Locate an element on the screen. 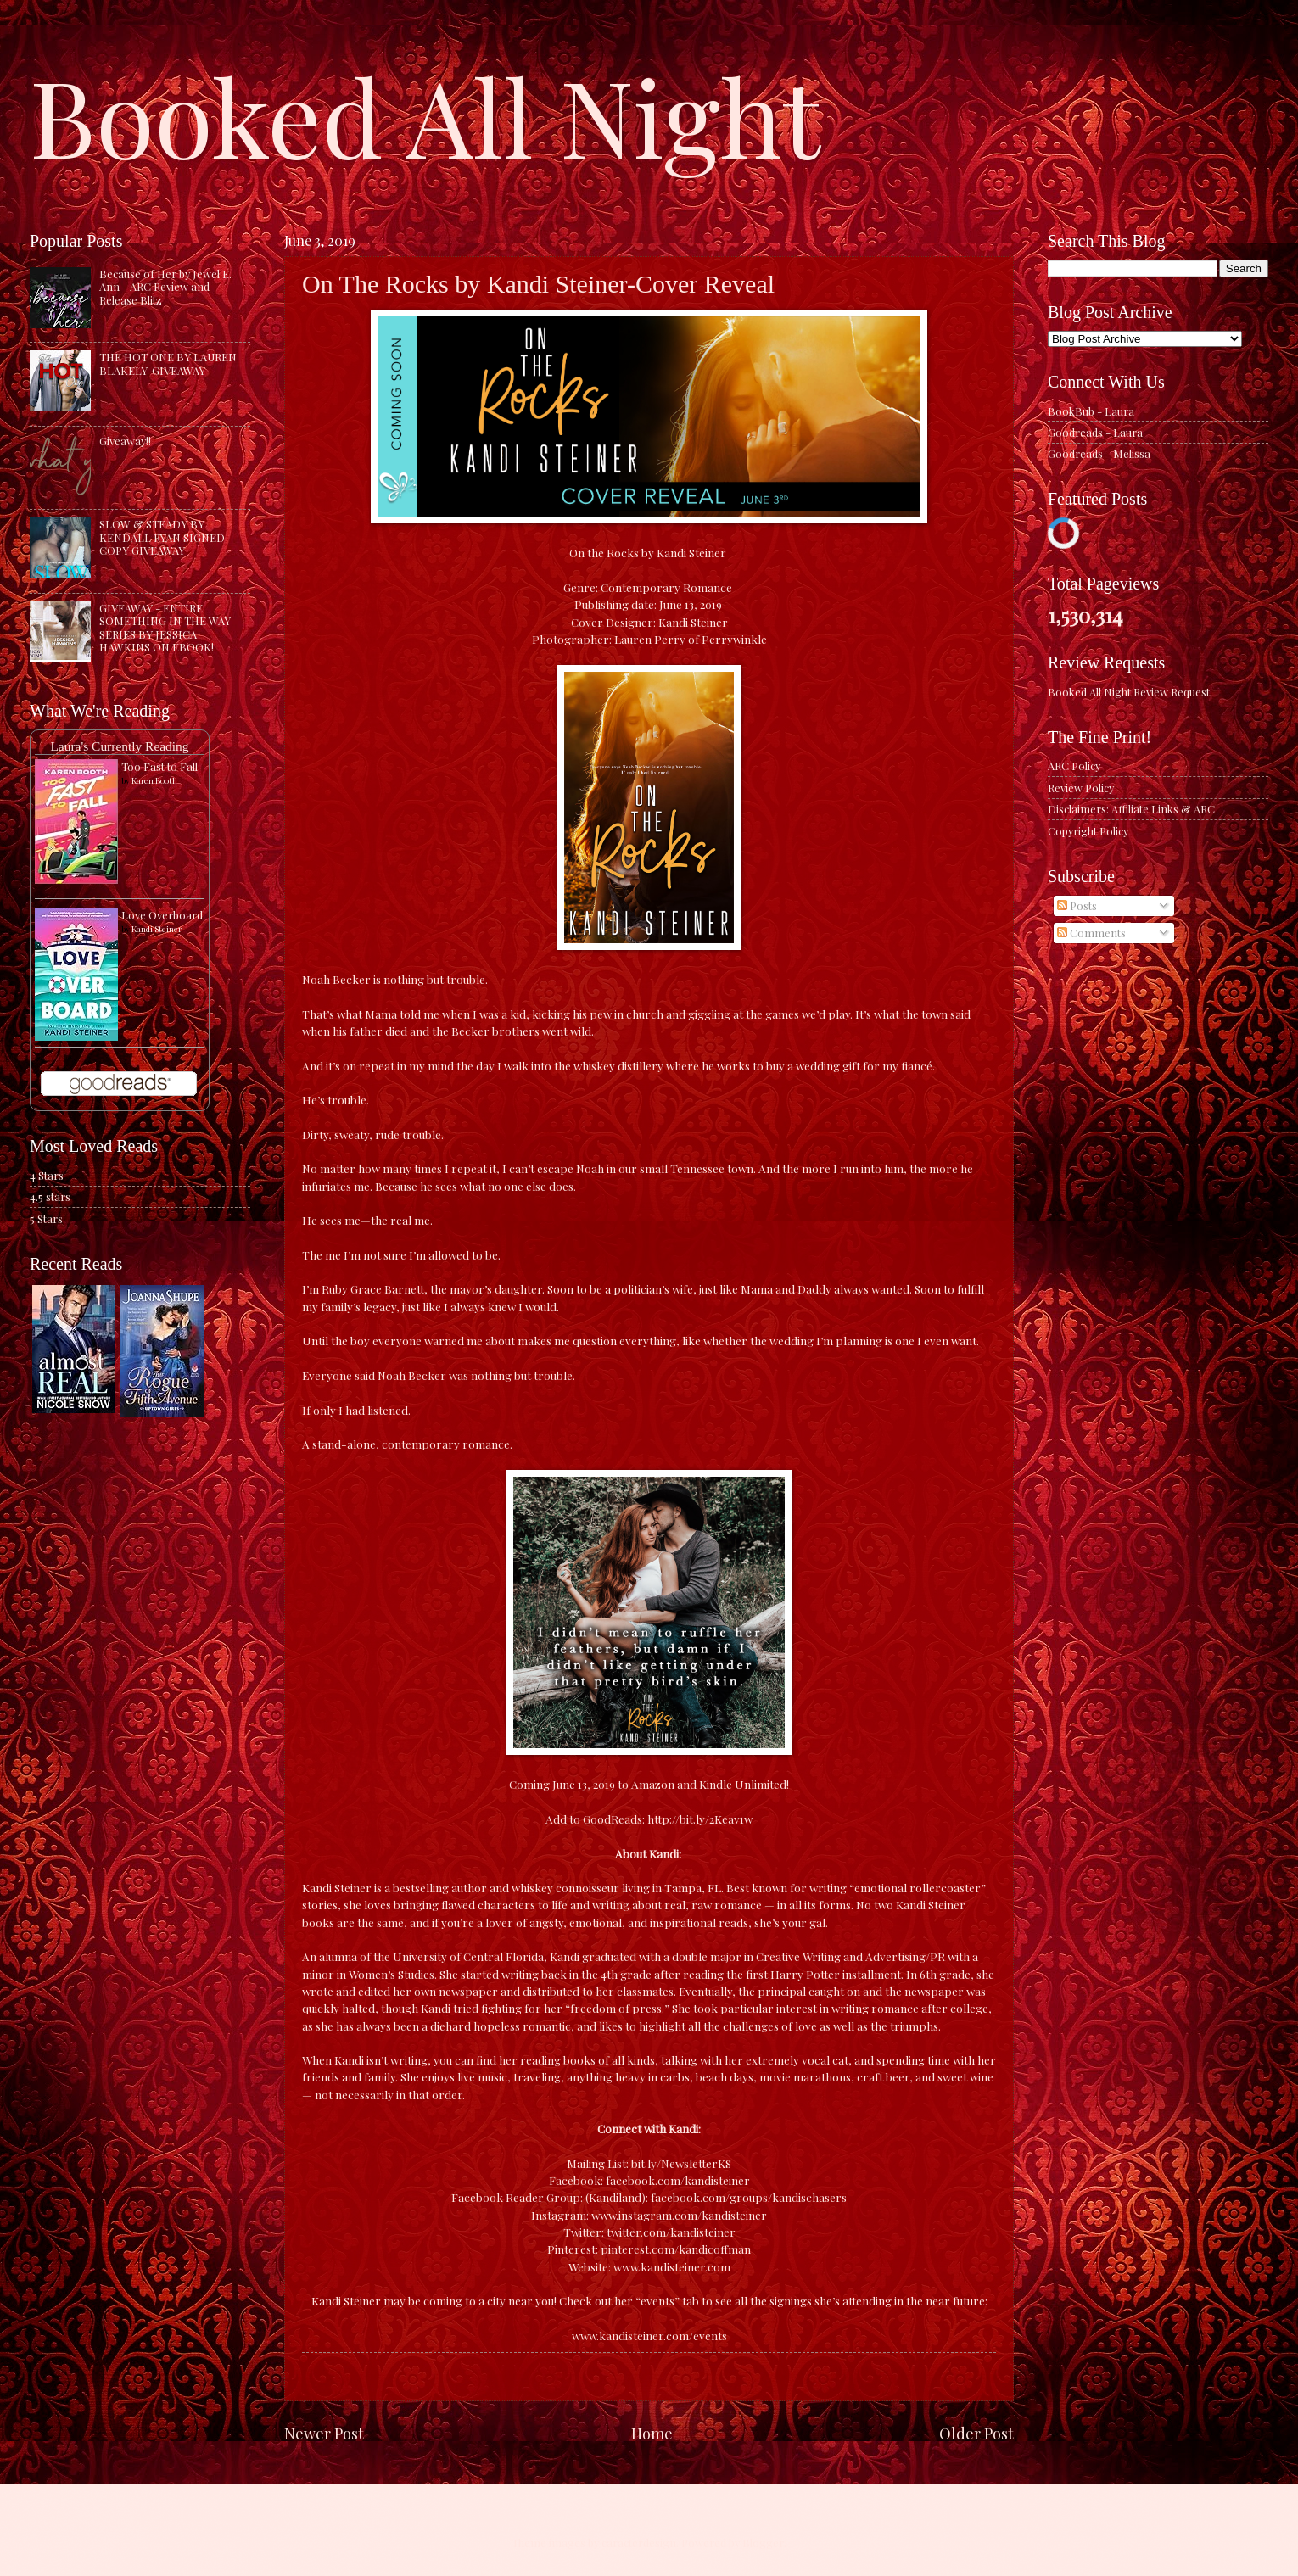  caracterdesign is located at coordinates (638, 2542).